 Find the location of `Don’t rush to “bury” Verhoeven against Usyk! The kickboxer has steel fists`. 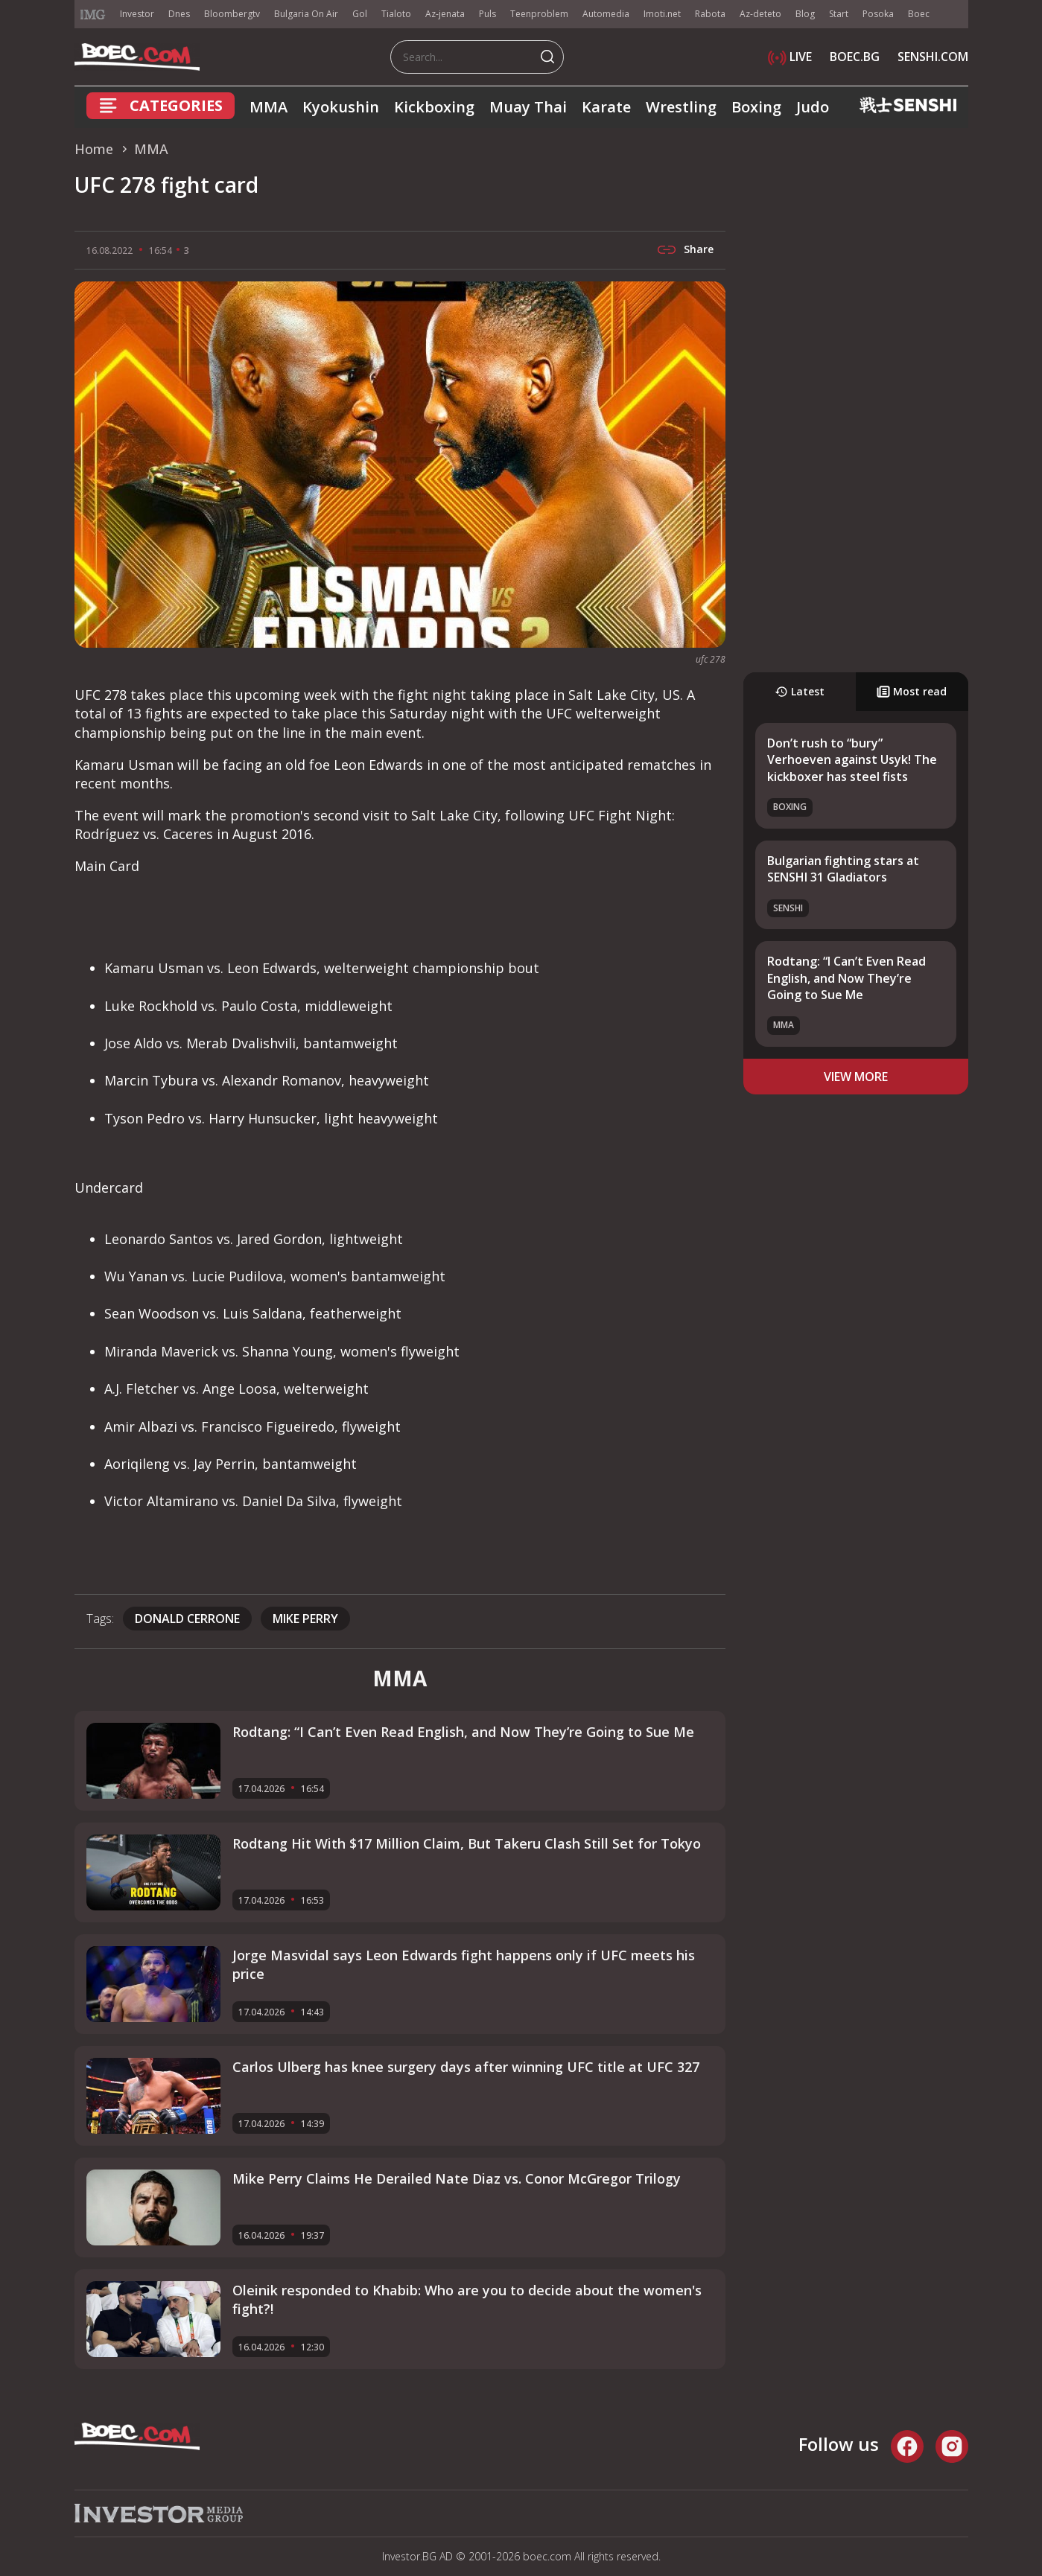

Don’t rush to “bury” Verhoeven against Usyk! The kickboxer has steel fists is located at coordinates (852, 760).